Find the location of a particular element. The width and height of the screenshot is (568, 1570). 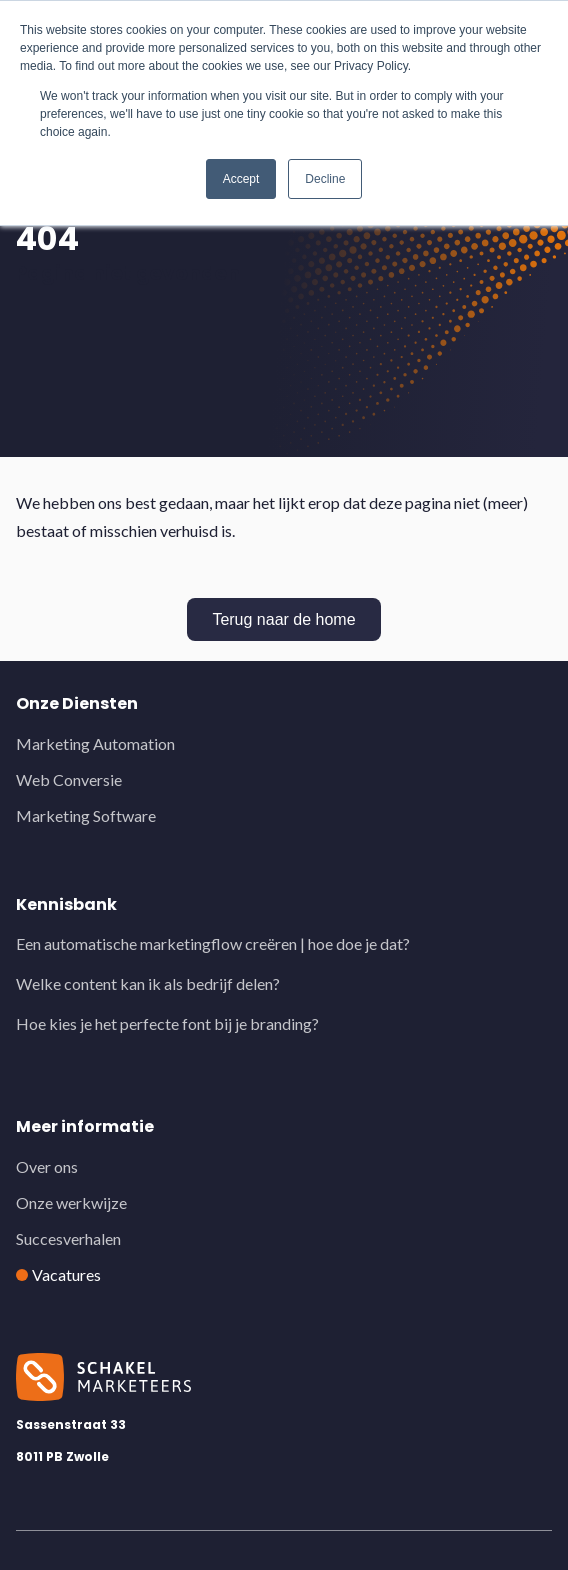

Vacatures is located at coordinates (66, 1274).